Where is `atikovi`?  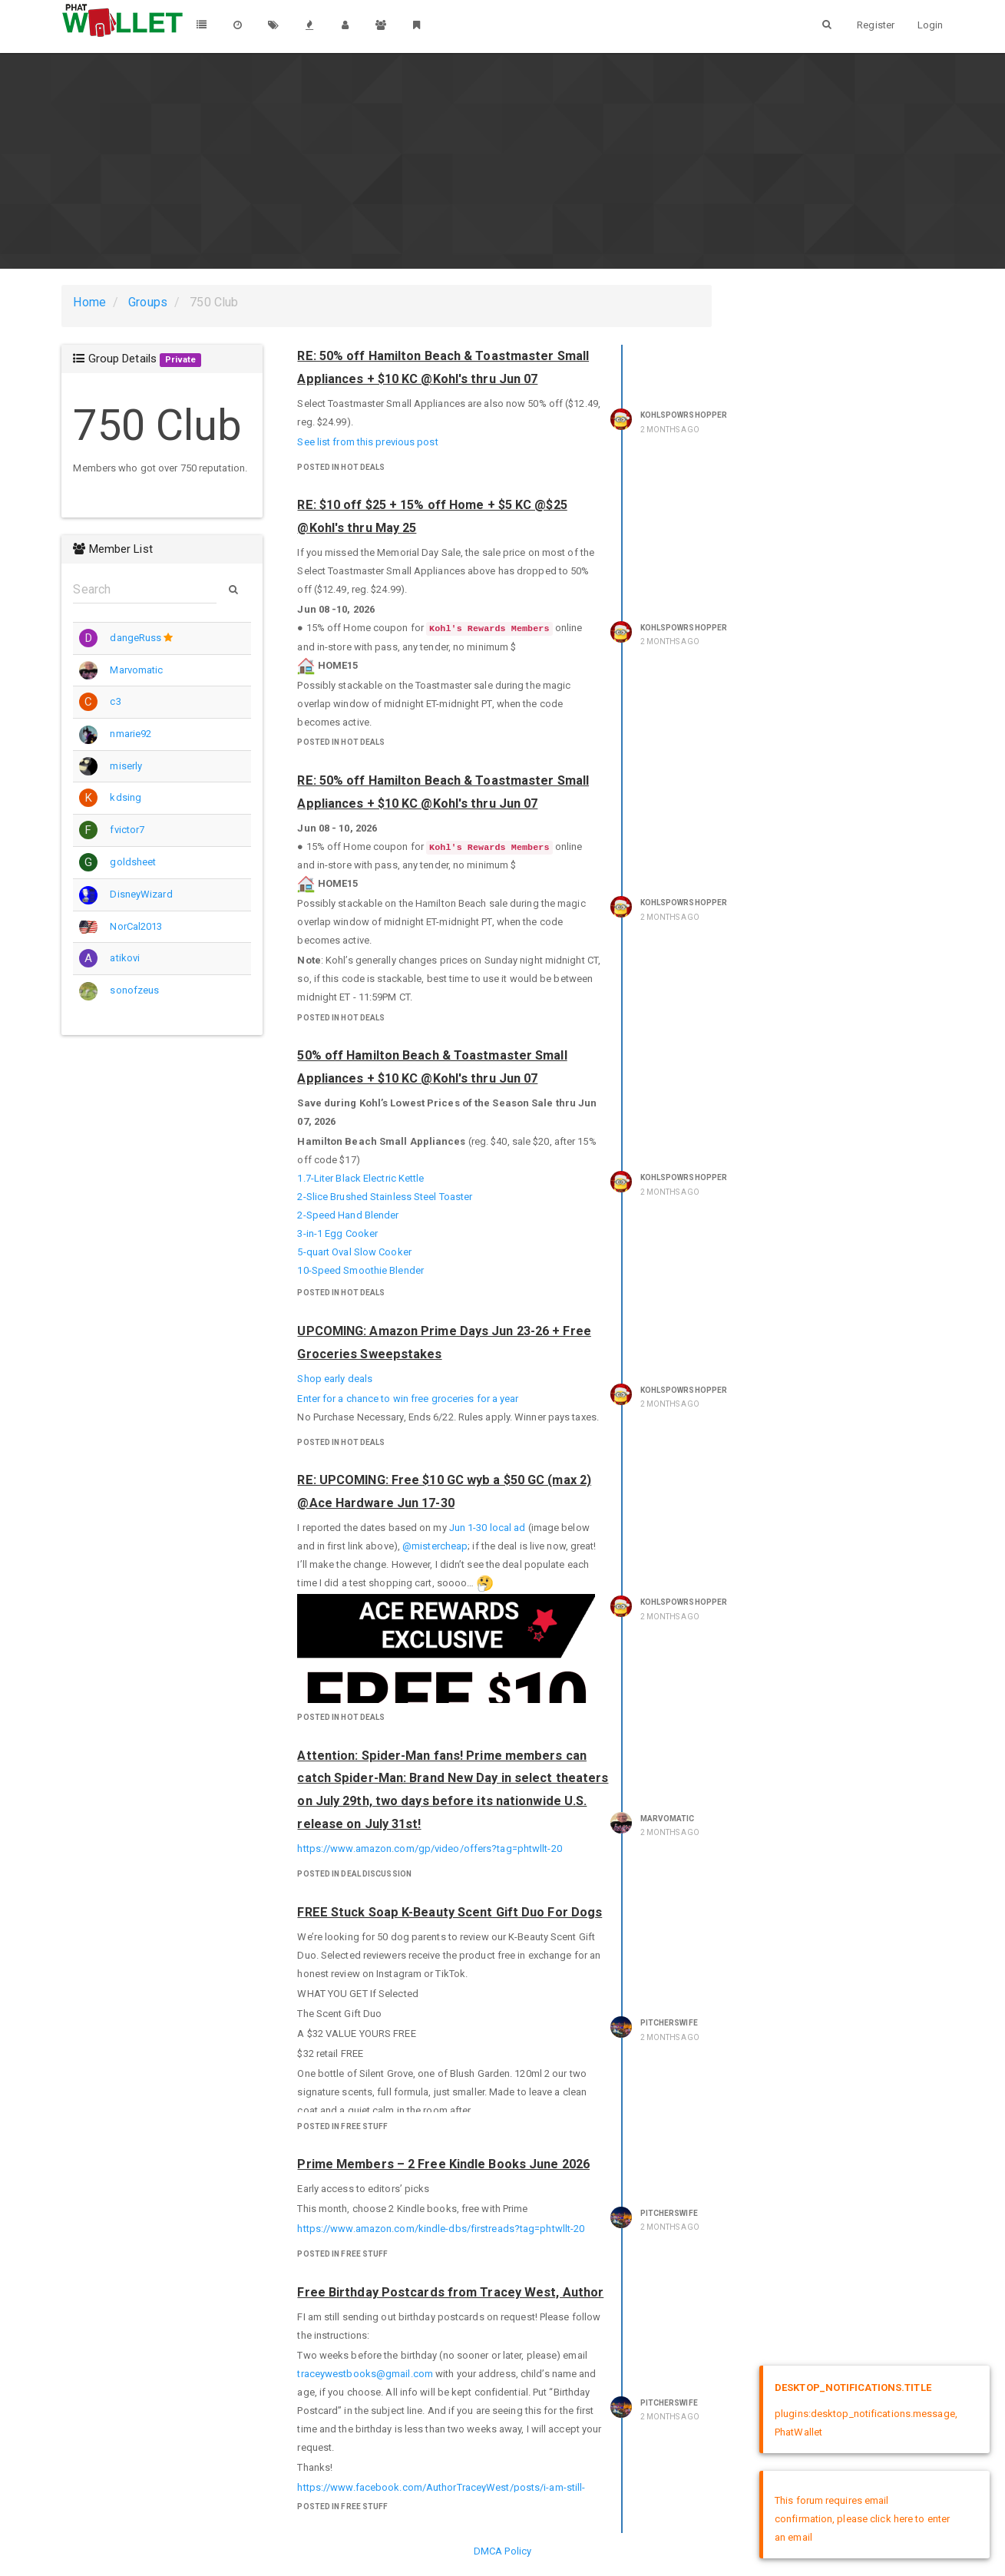 atikovi is located at coordinates (125, 958).